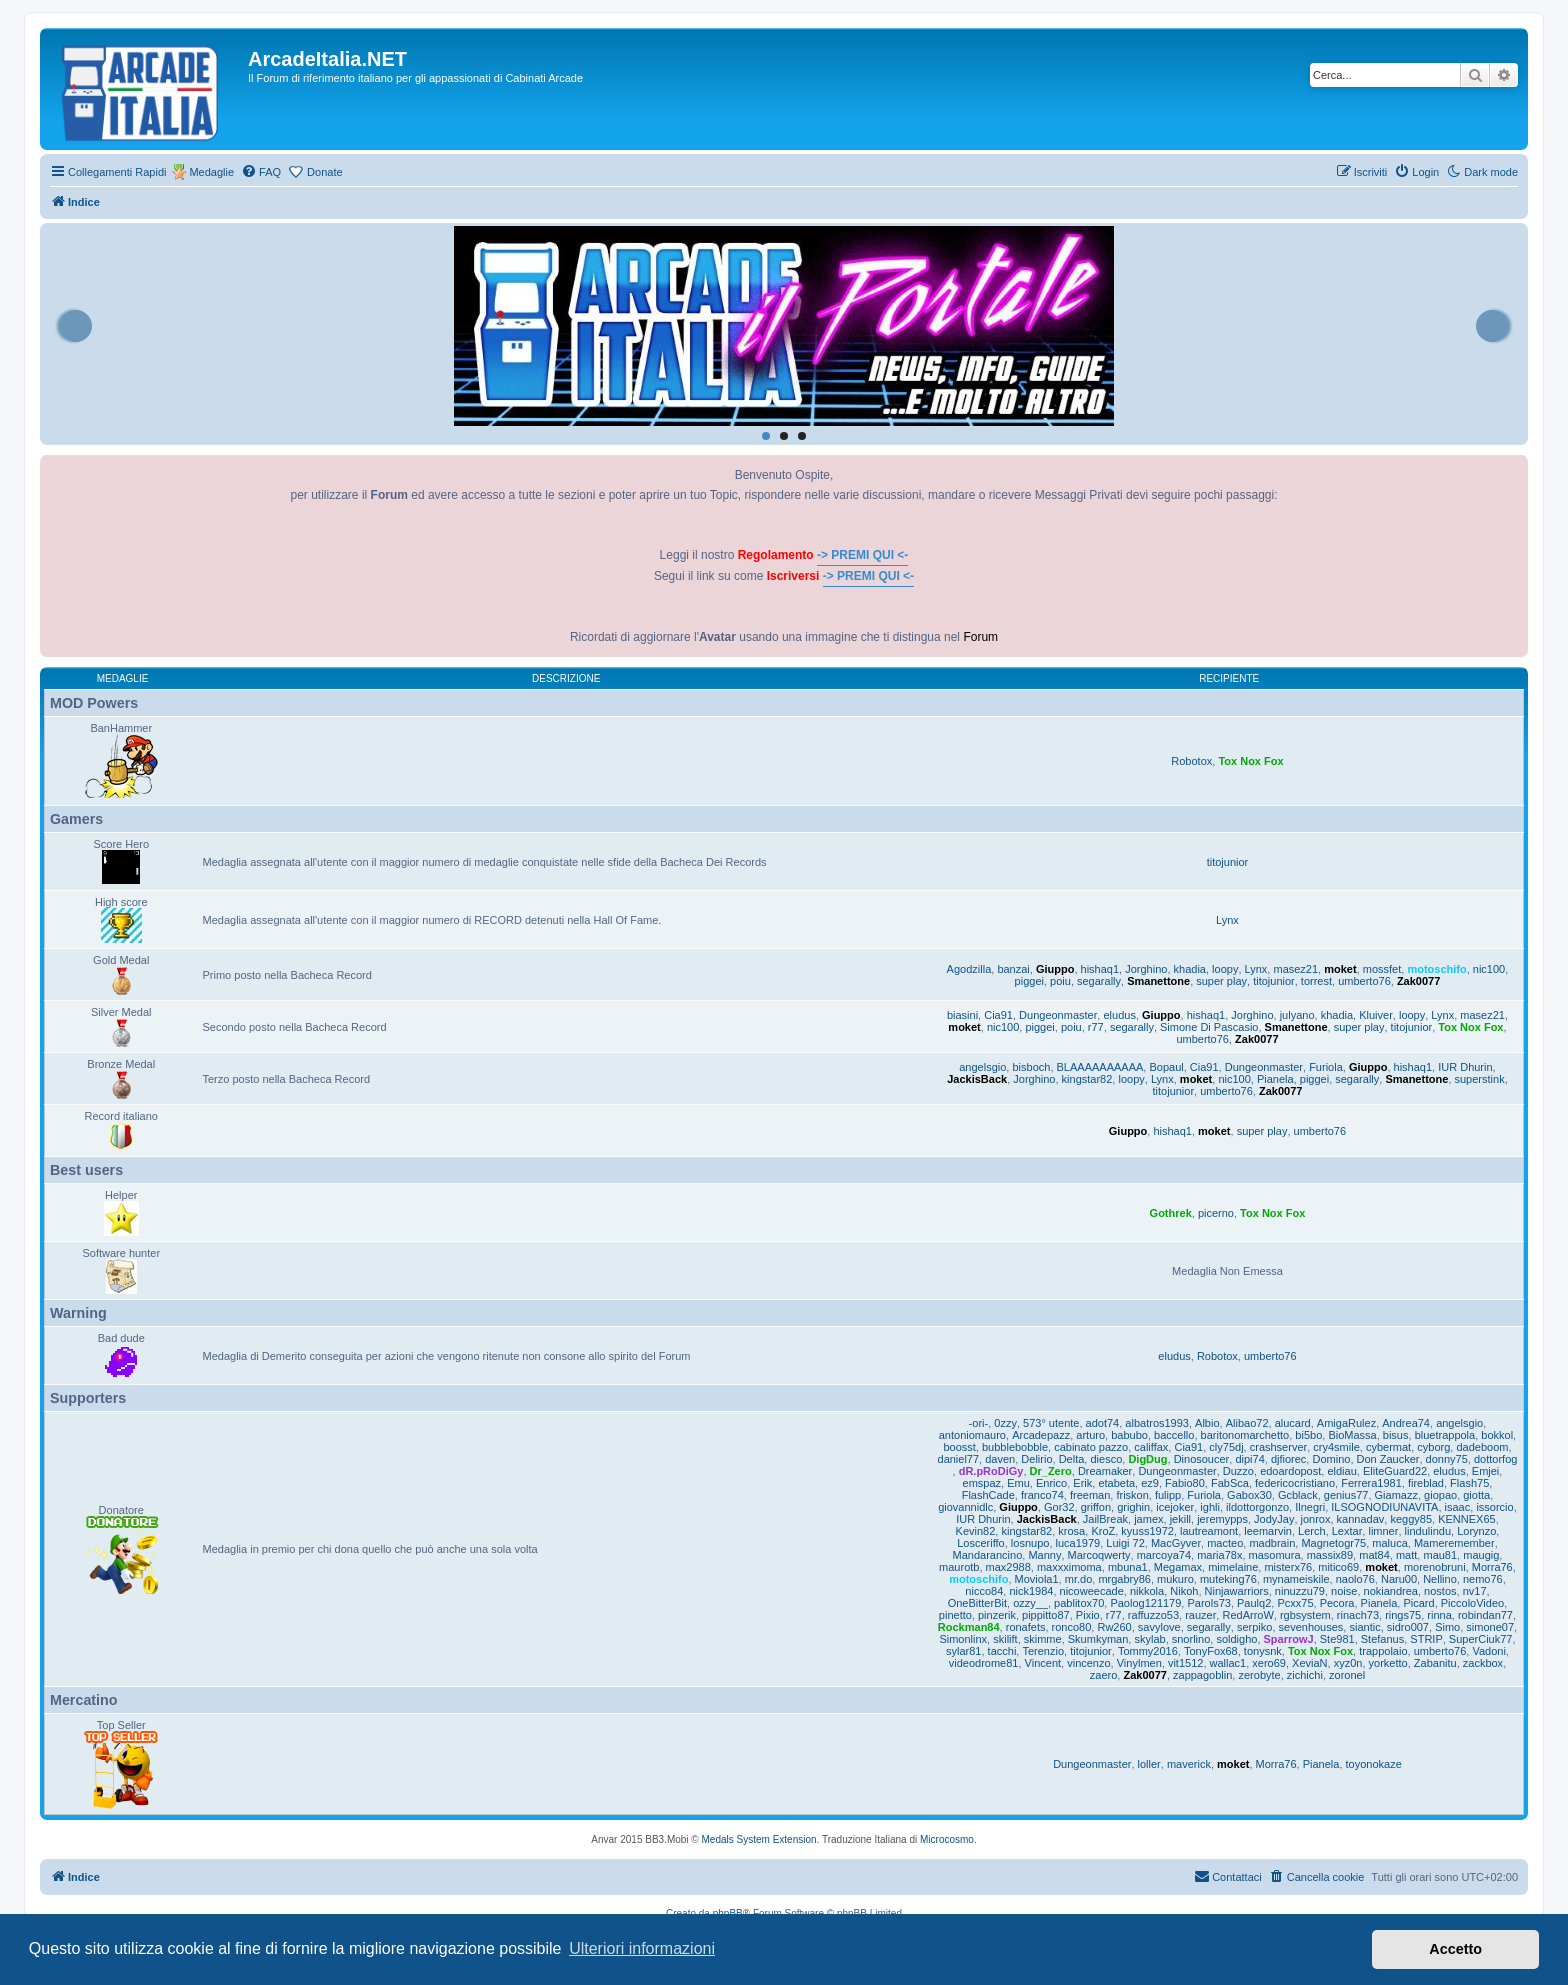 This screenshot has height=1985, width=1568. I want to click on nokiandrea, so click(1391, 1591).